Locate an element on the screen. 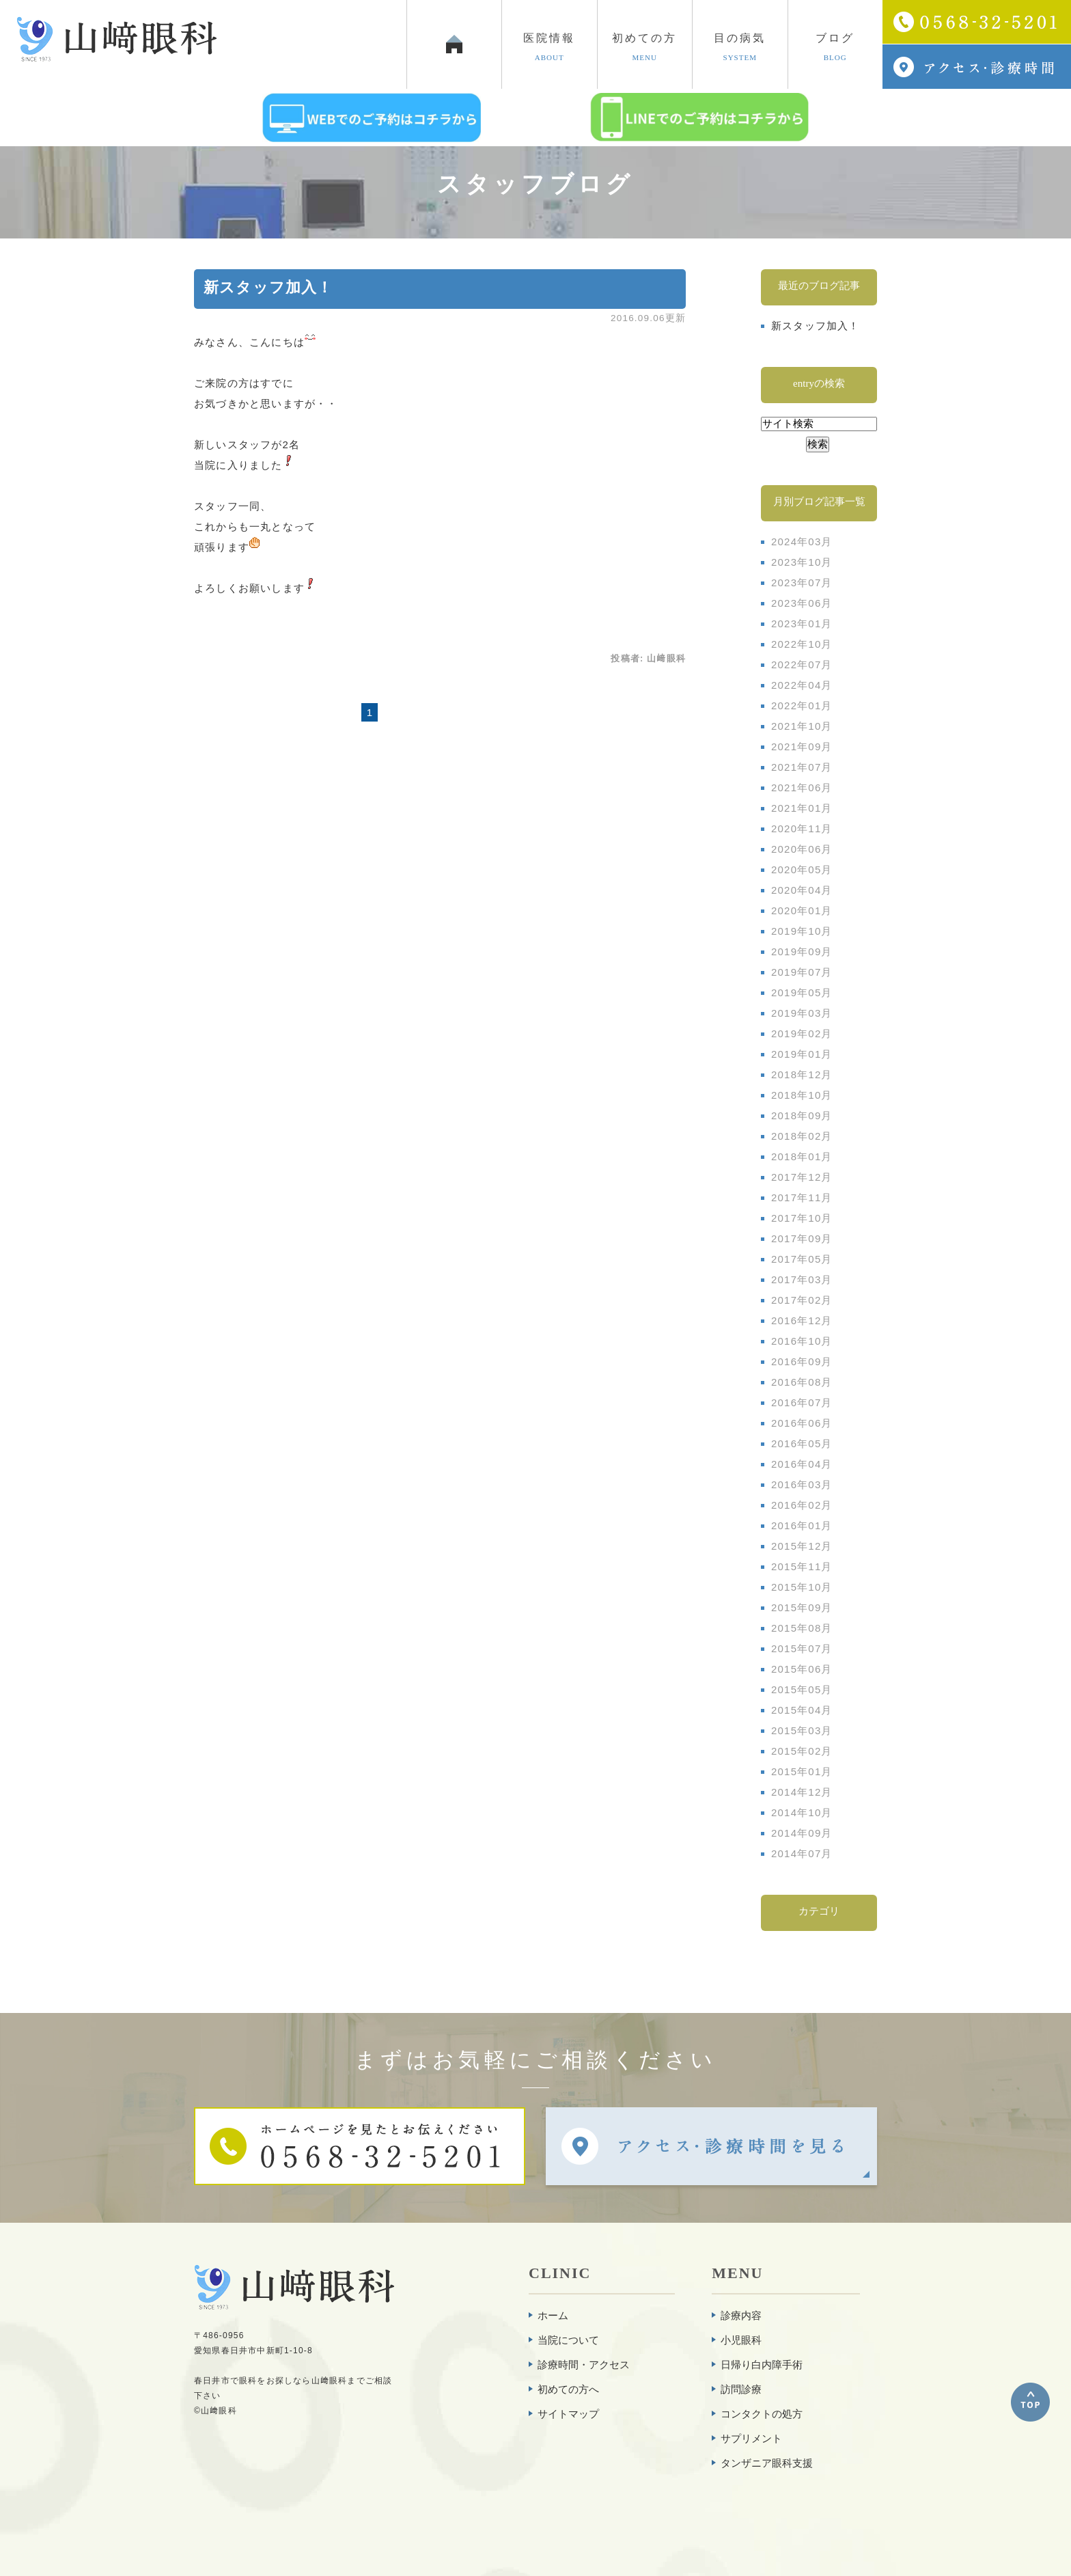 The image size is (1071, 2576). 小児眼科 is located at coordinates (741, 2340).